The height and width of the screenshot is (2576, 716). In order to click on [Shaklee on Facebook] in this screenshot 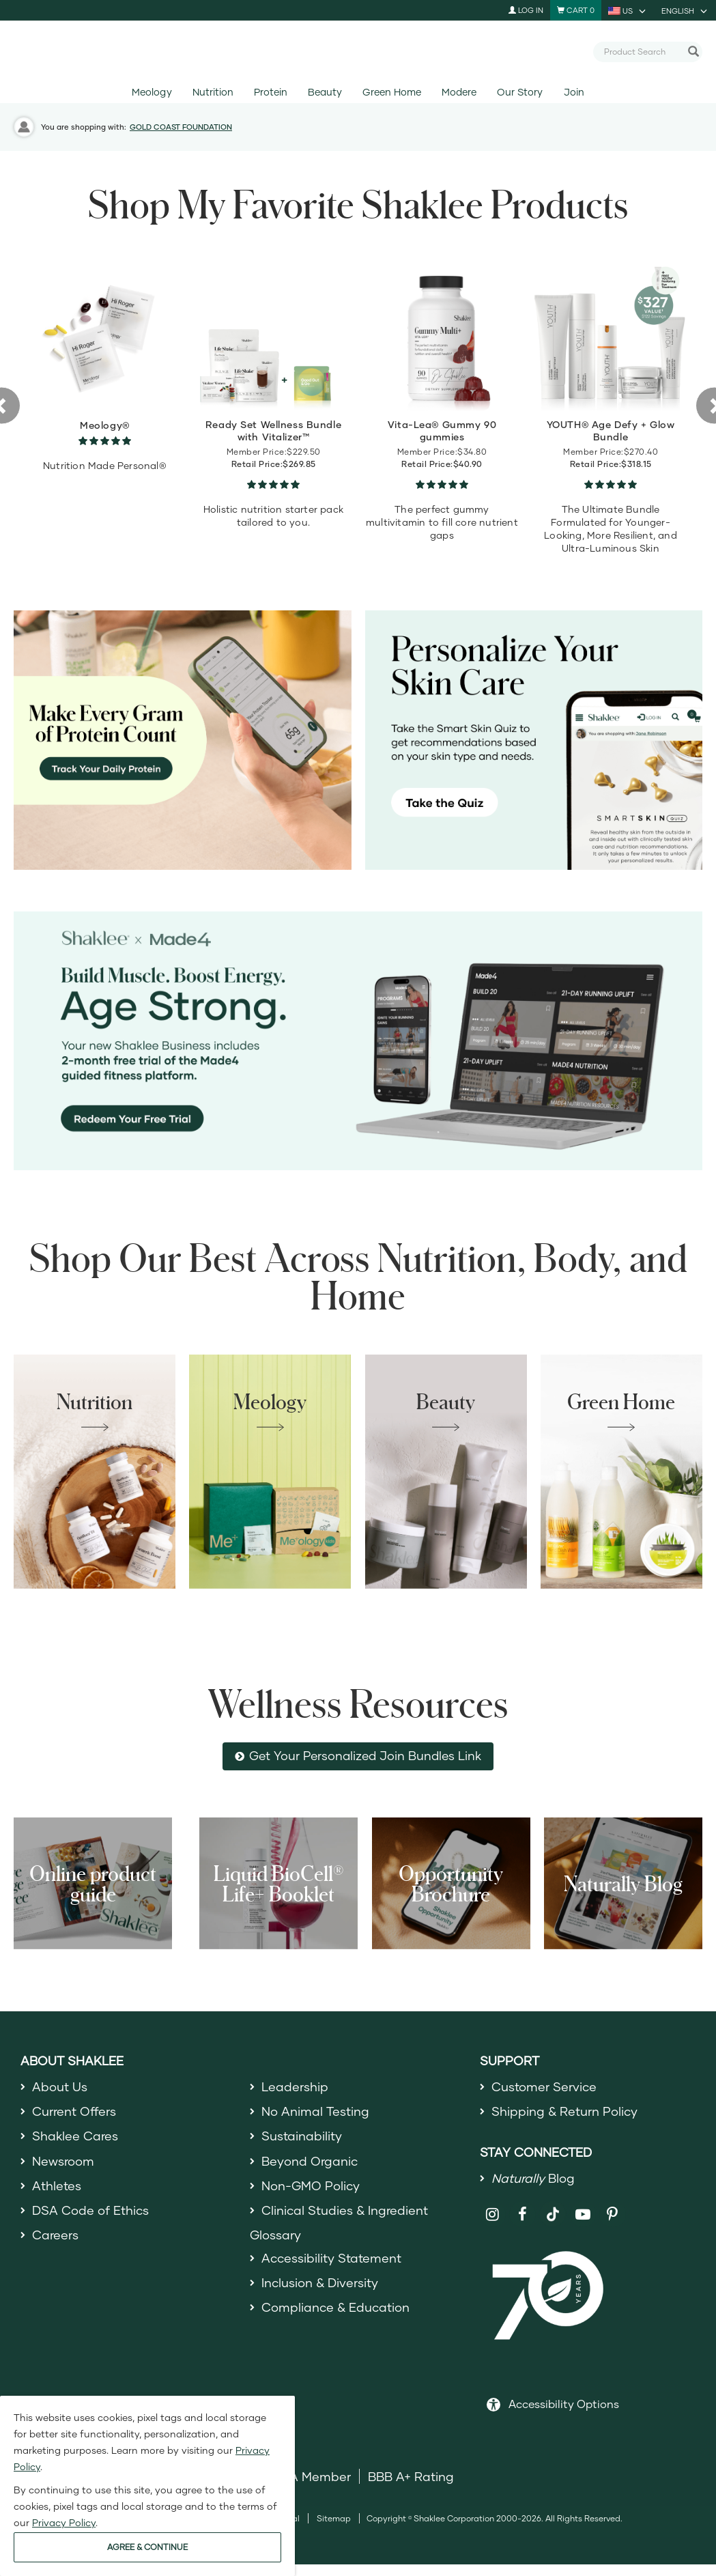, I will do `click(522, 2214)`.